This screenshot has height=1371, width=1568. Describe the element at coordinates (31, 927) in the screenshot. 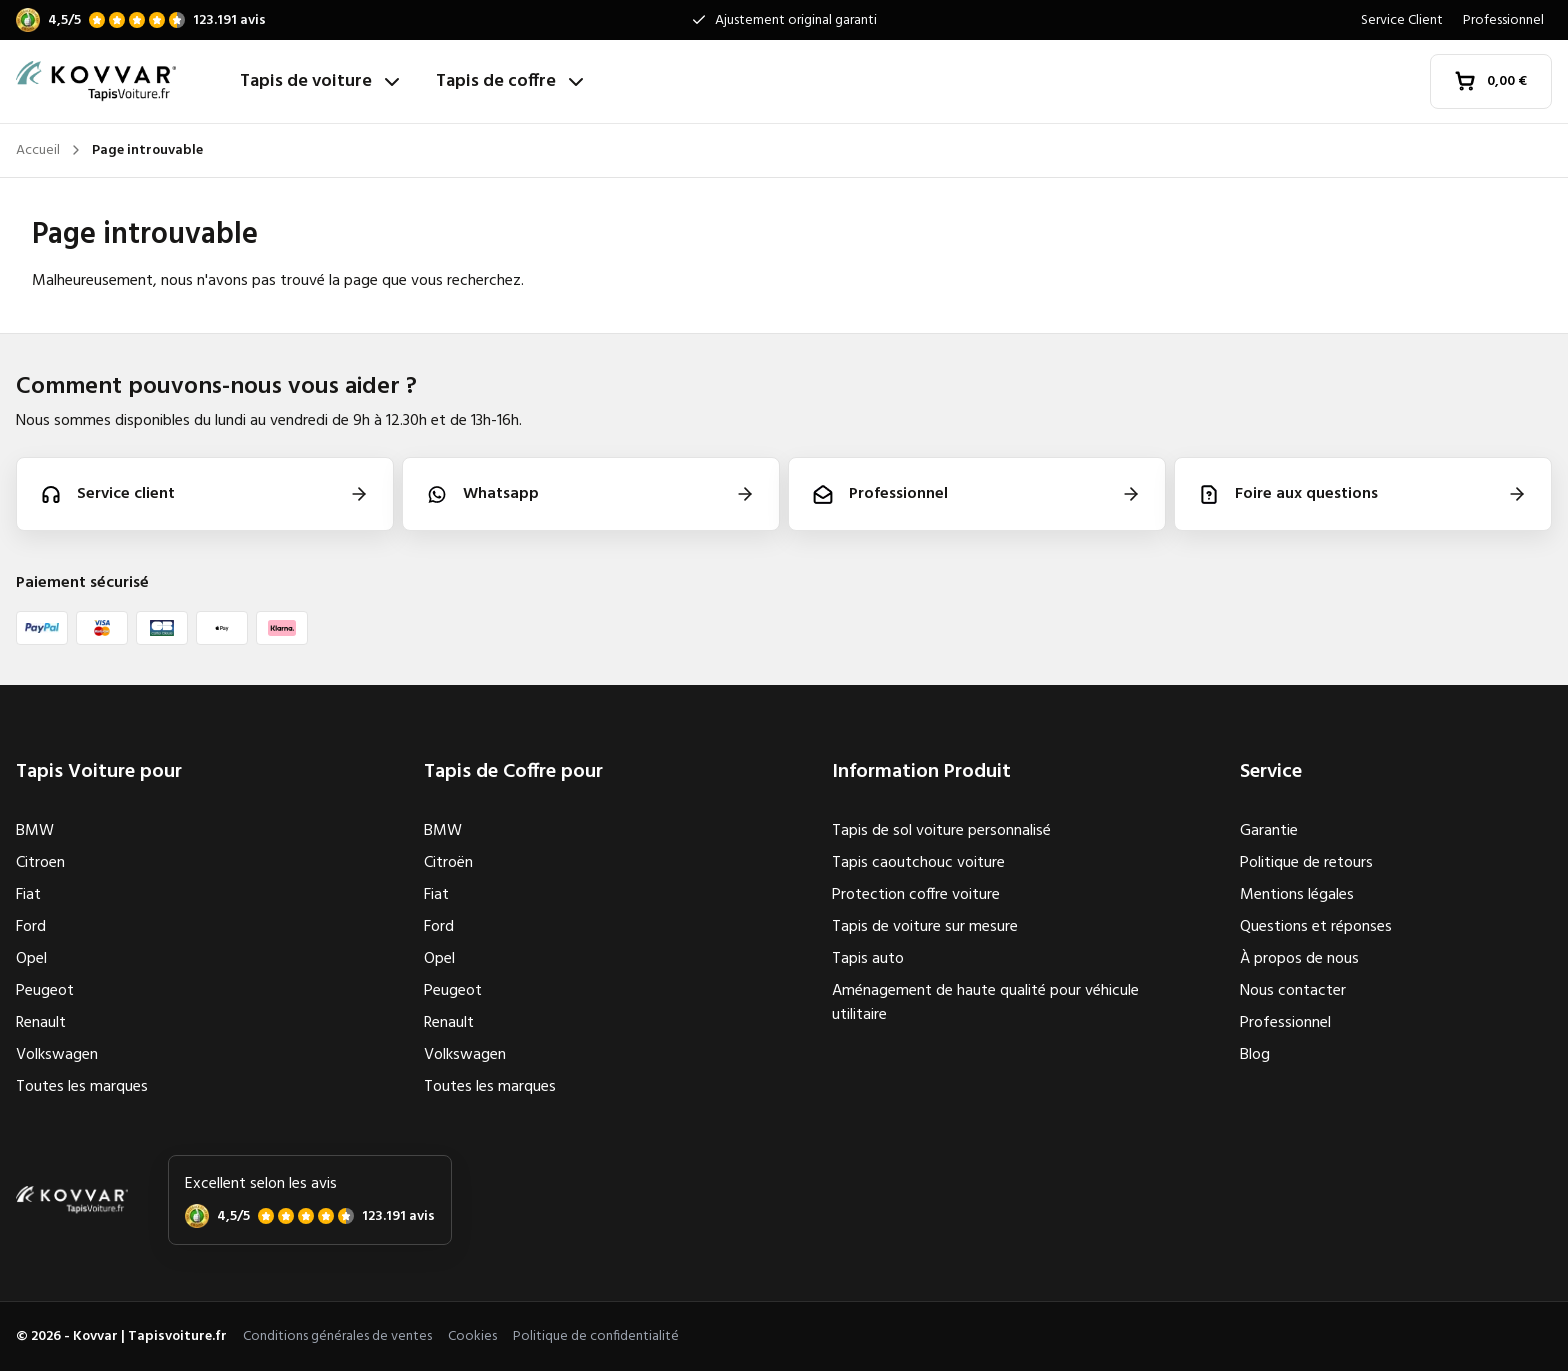

I see `Ford` at that location.